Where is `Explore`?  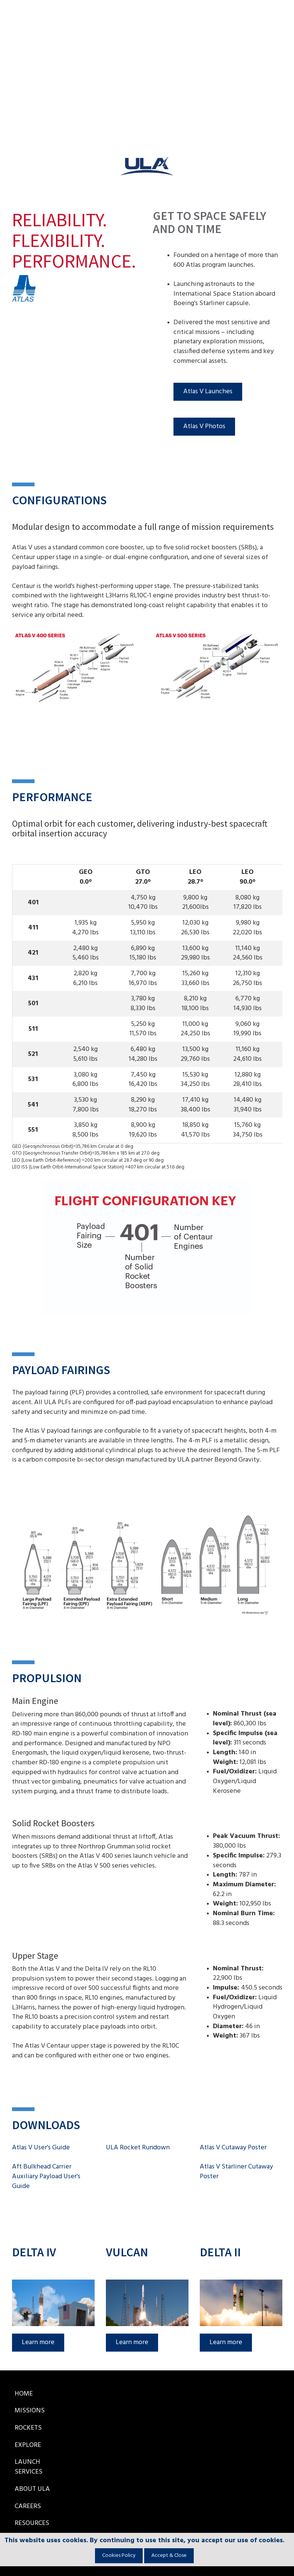 Explore is located at coordinates (28, 2445).